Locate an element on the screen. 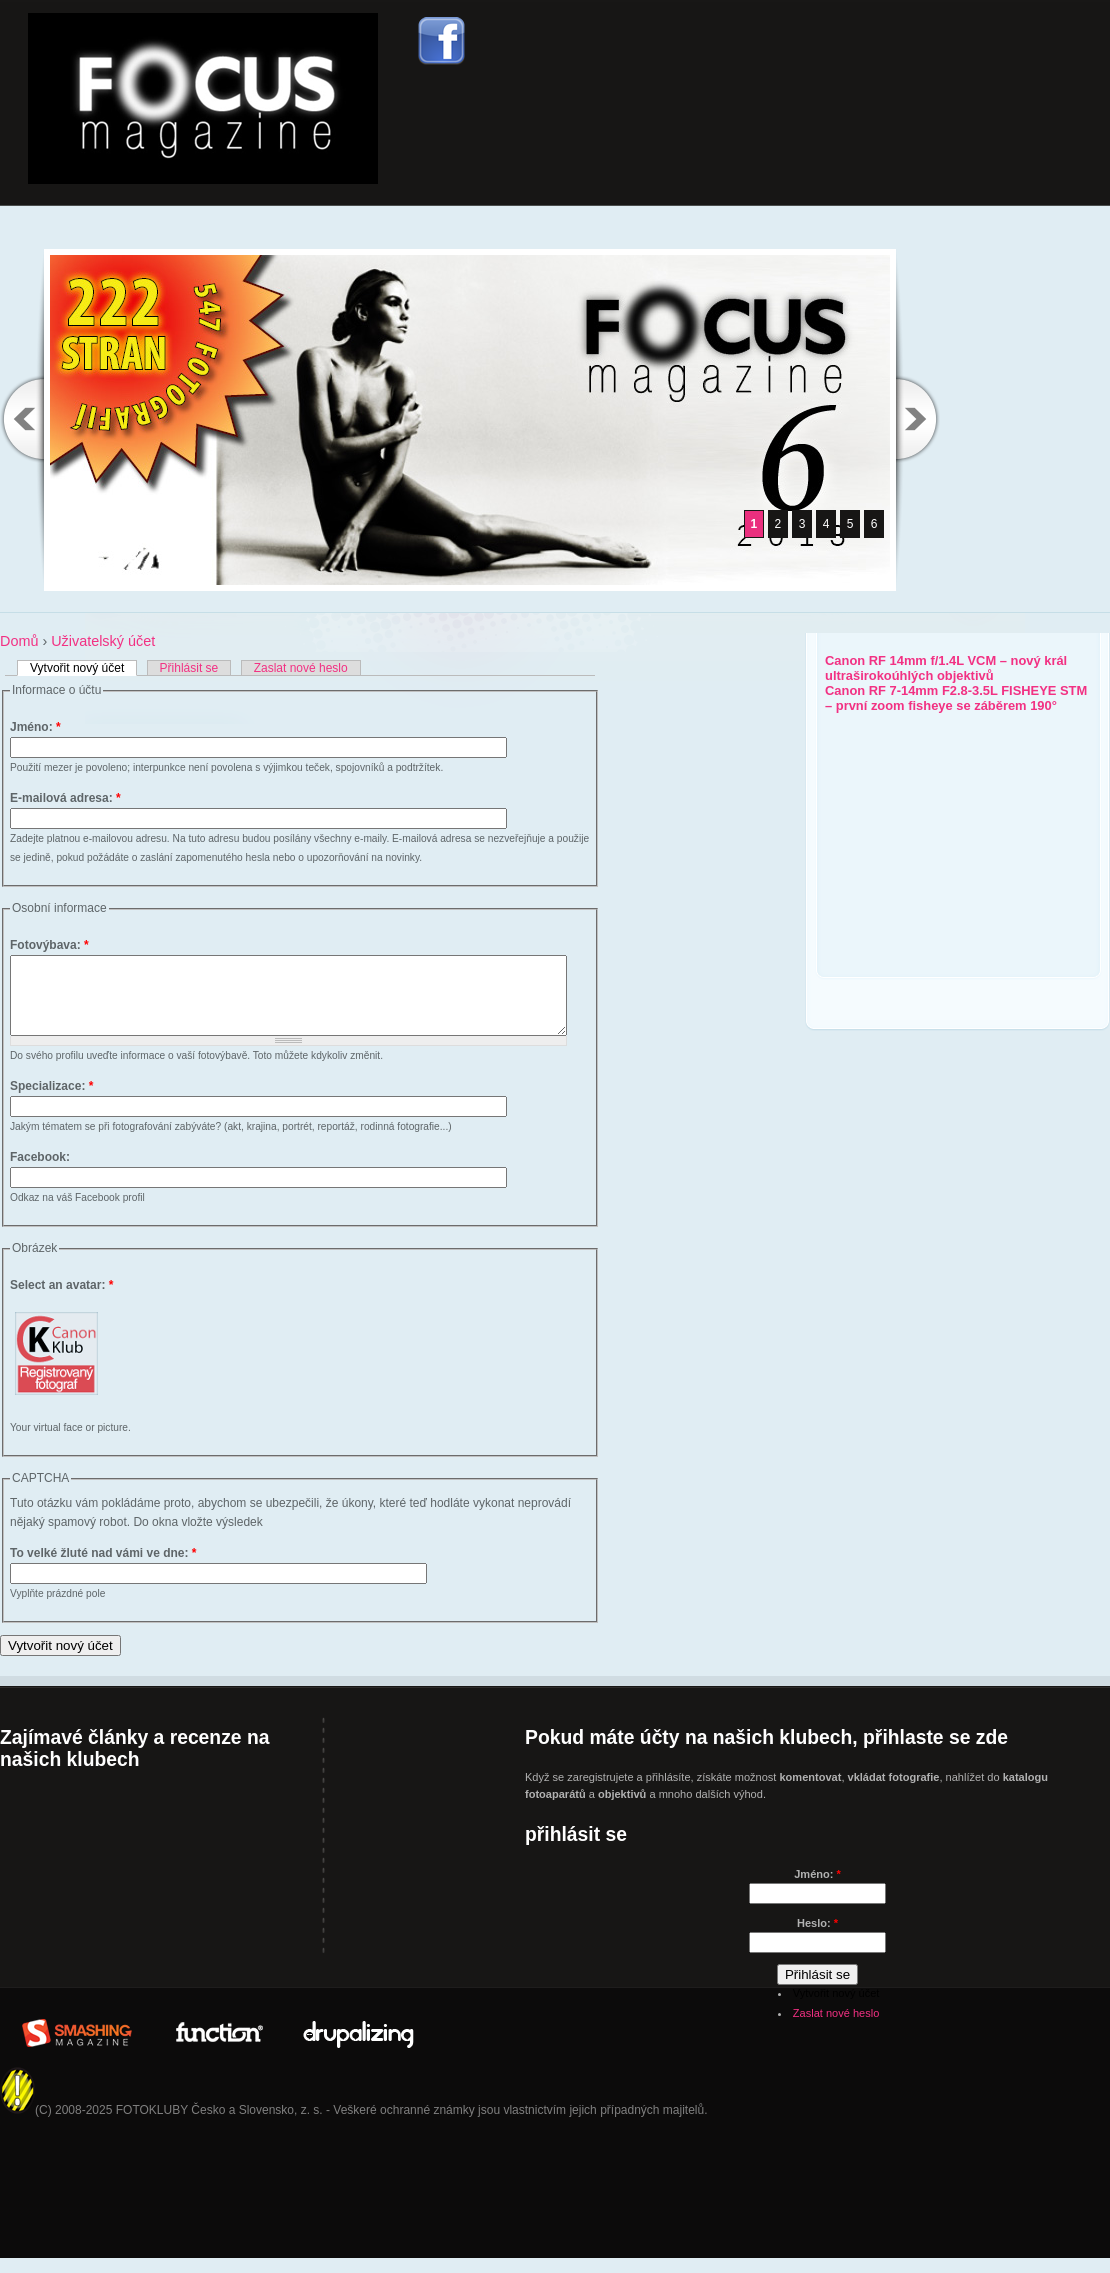 The height and width of the screenshot is (2273, 1110). Next is located at coordinates (918, 418).